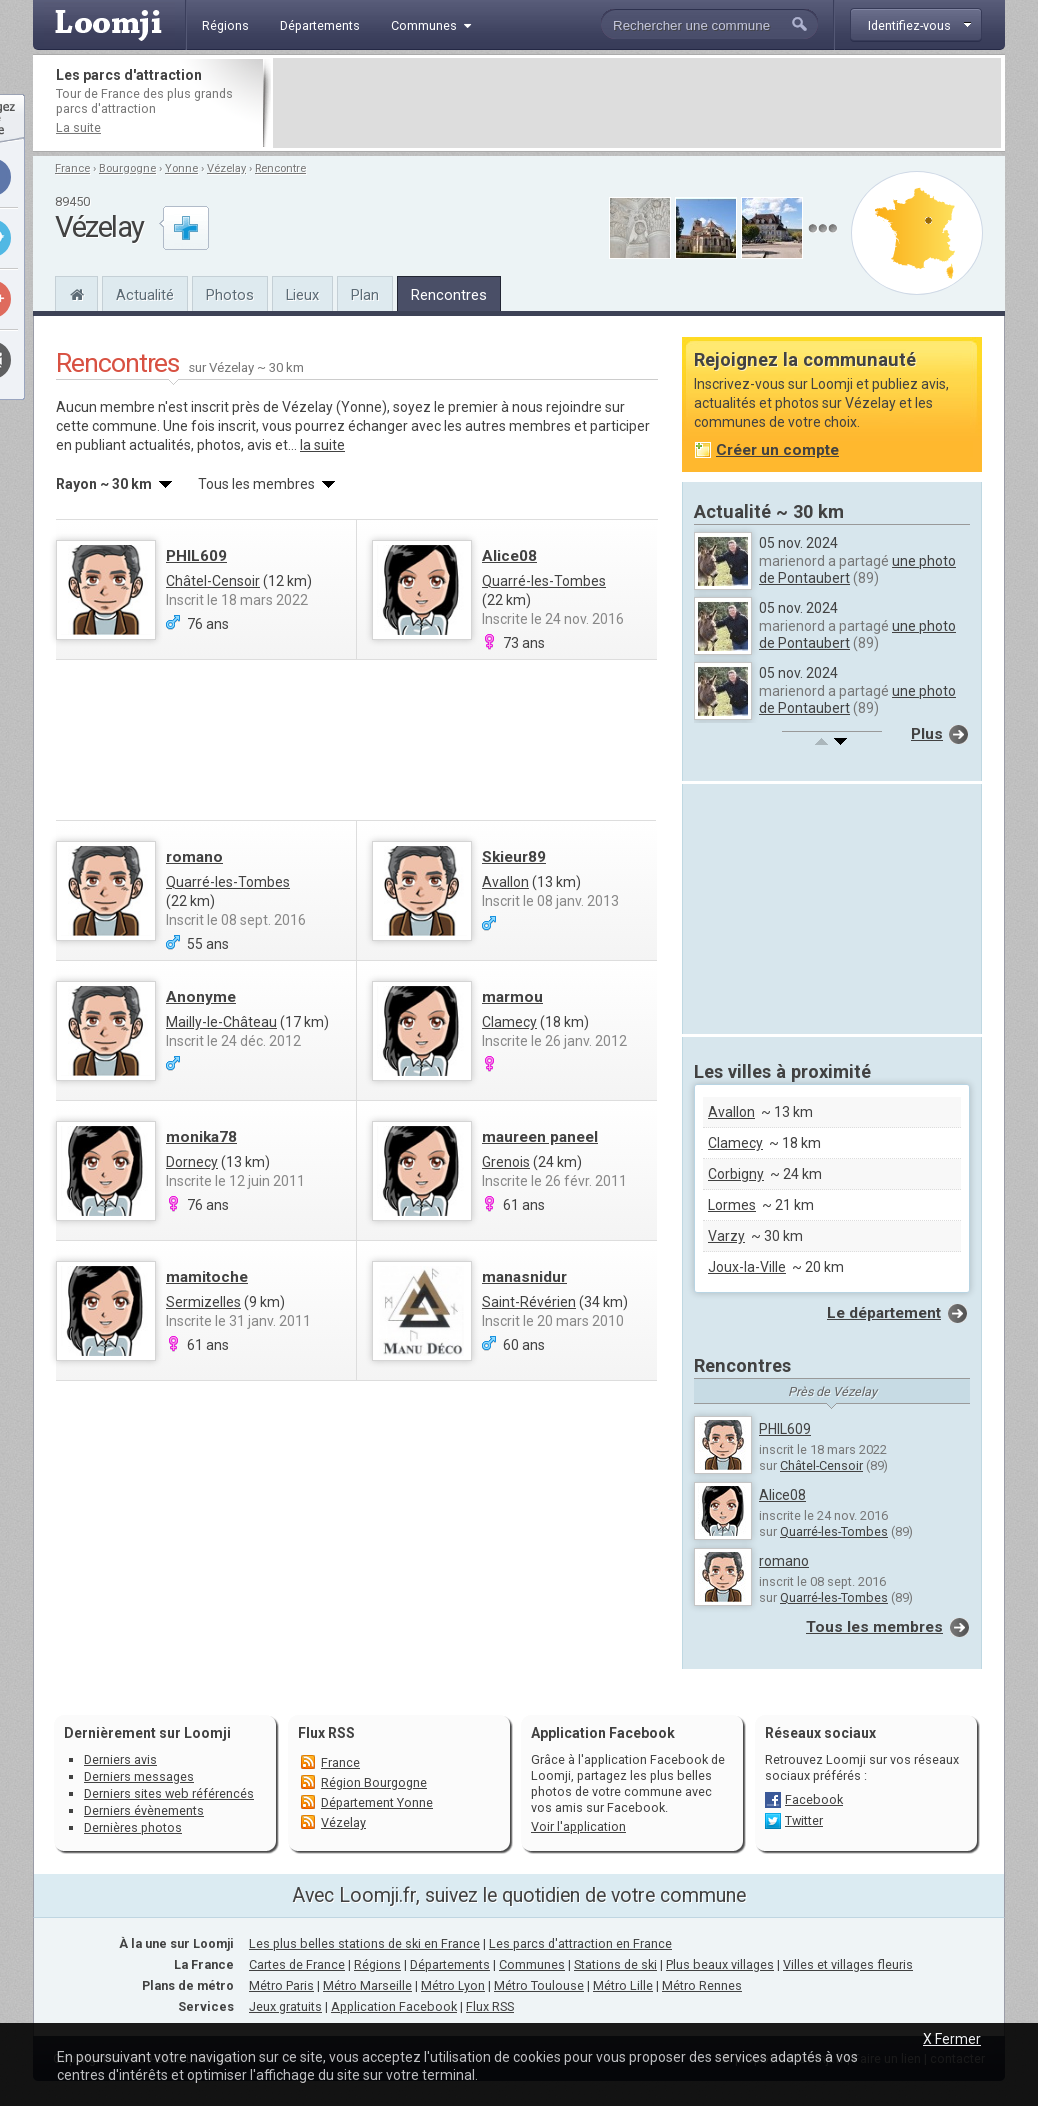  Describe the element at coordinates (201, 997) in the screenshot. I see `Anonyme` at that location.